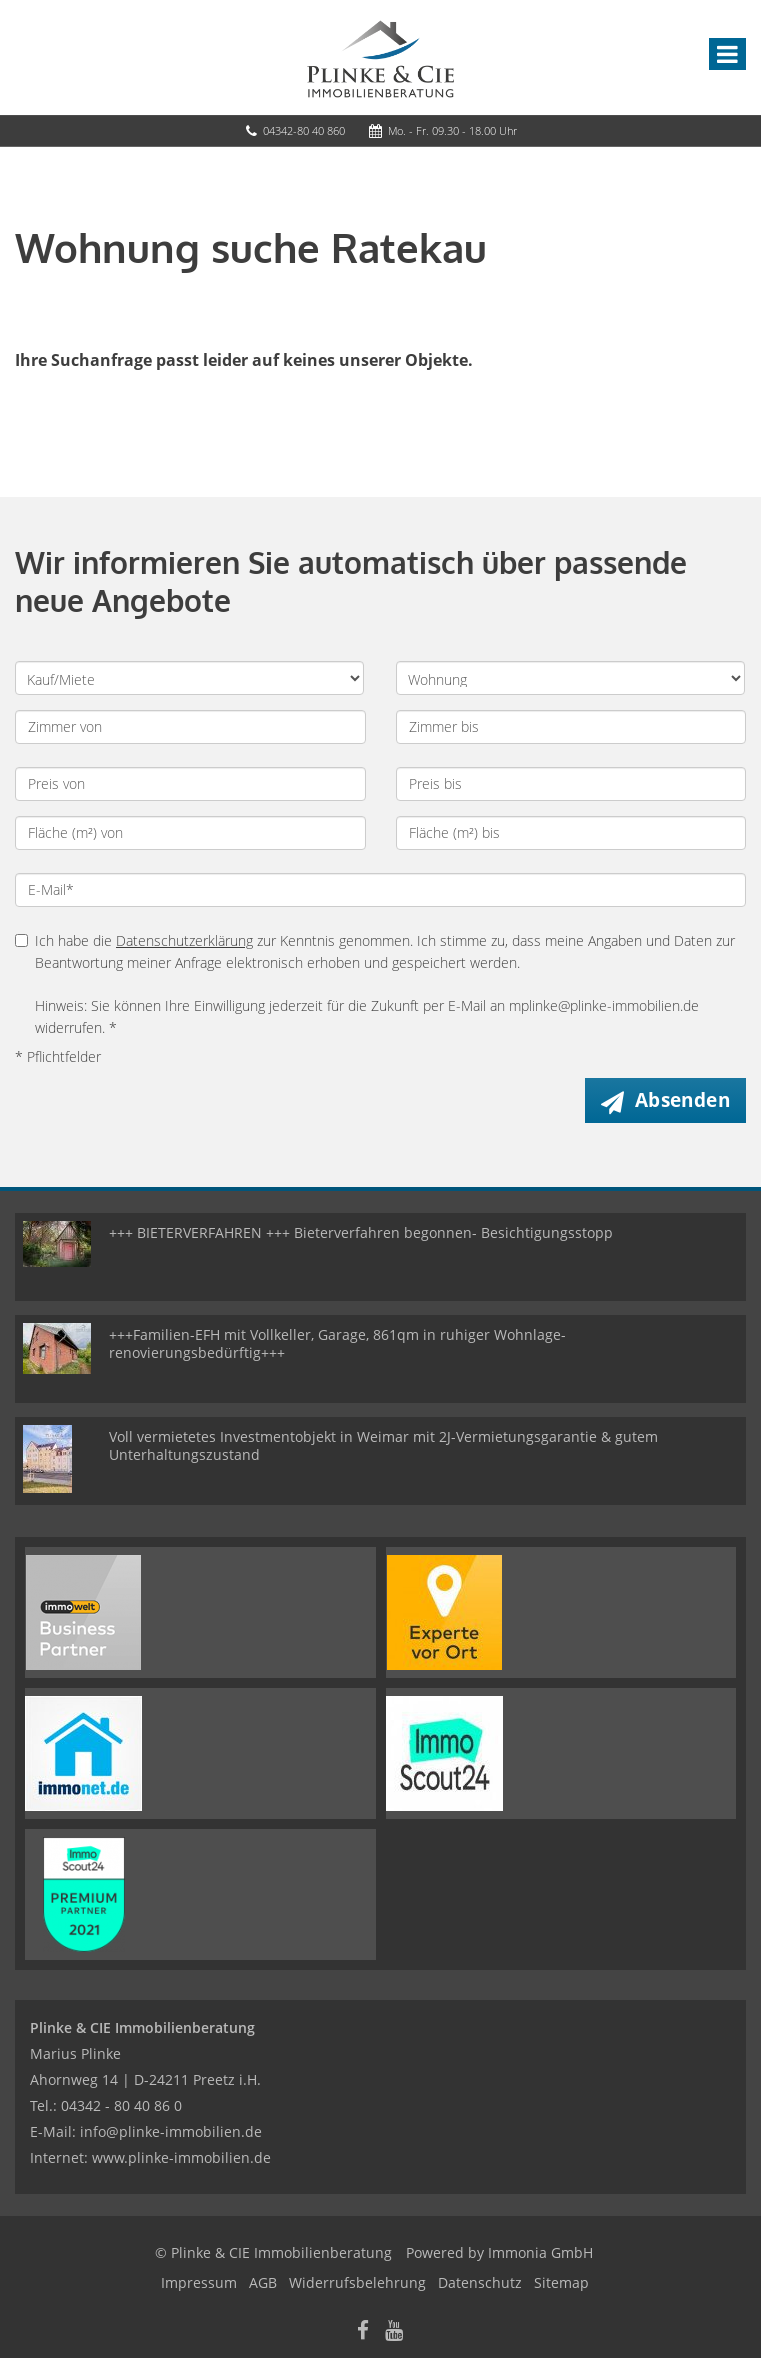 Image resolution: width=761 pixels, height=2358 pixels. Describe the element at coordinates (561, 2282) in the screenshot. I see `Sitemap` at that location.